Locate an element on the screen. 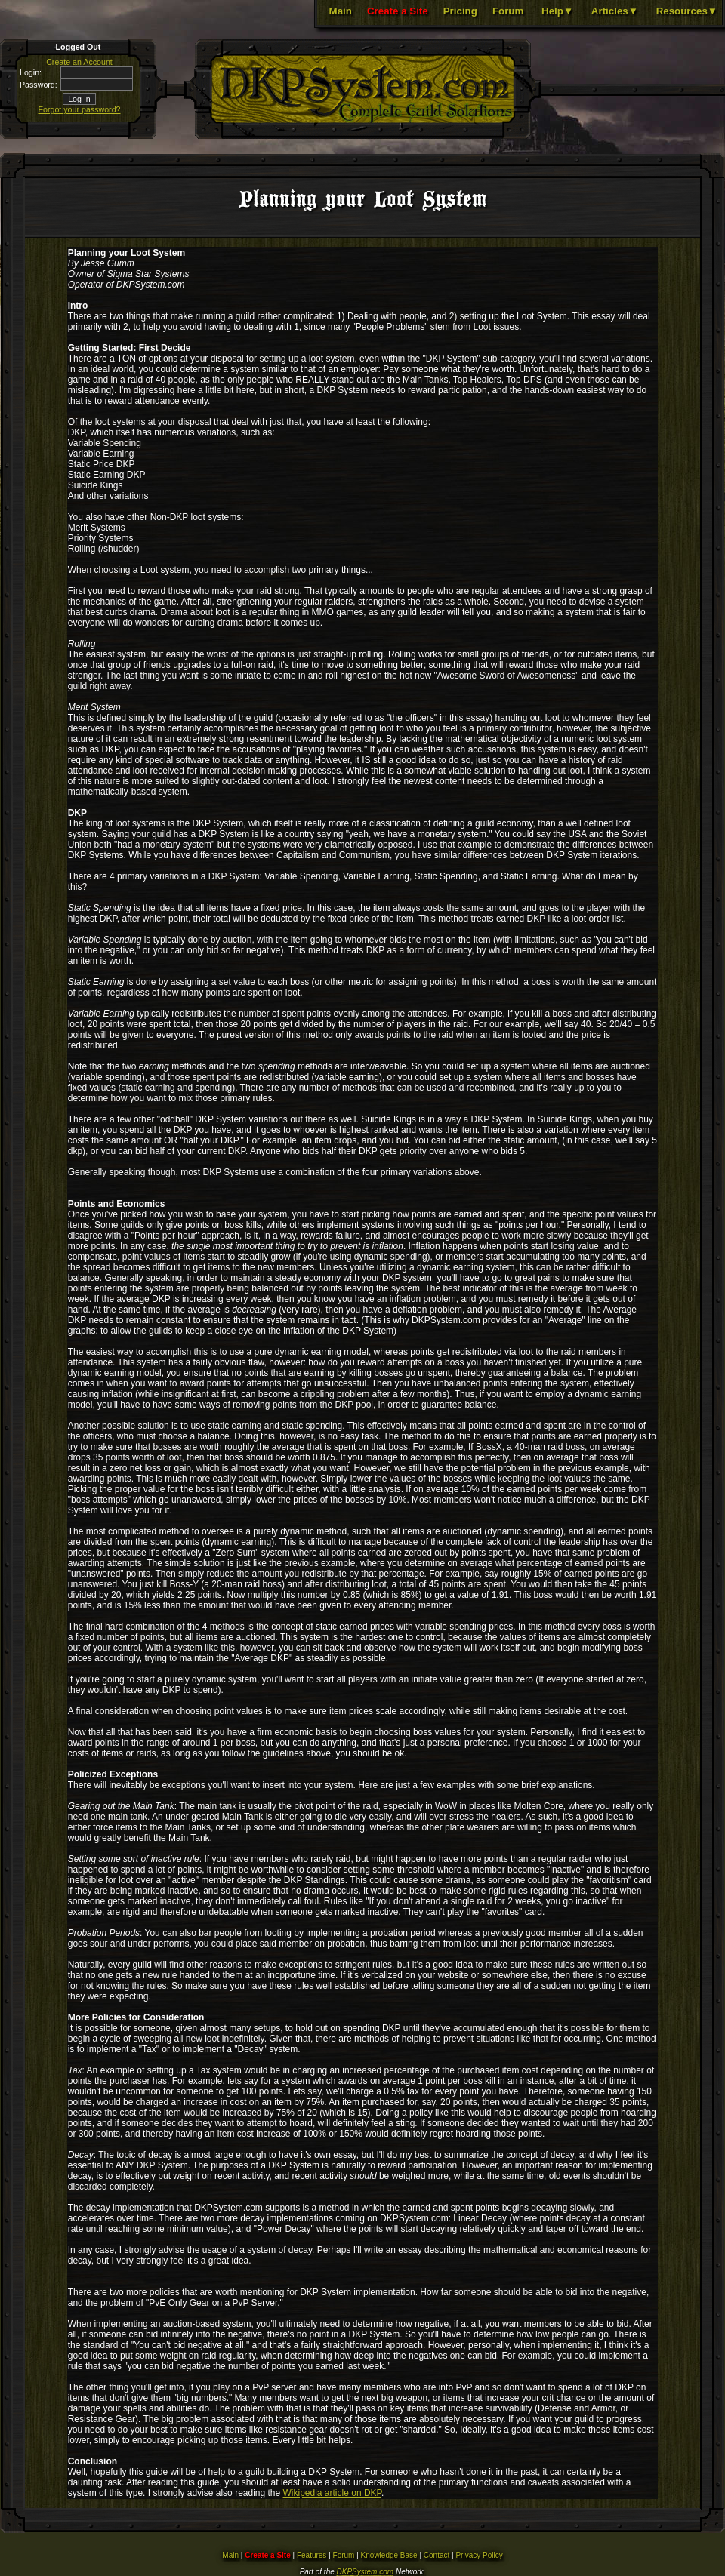 The height and width of the screenshot is (2576, 725). Create an Account is located at coordinates (79, 61).